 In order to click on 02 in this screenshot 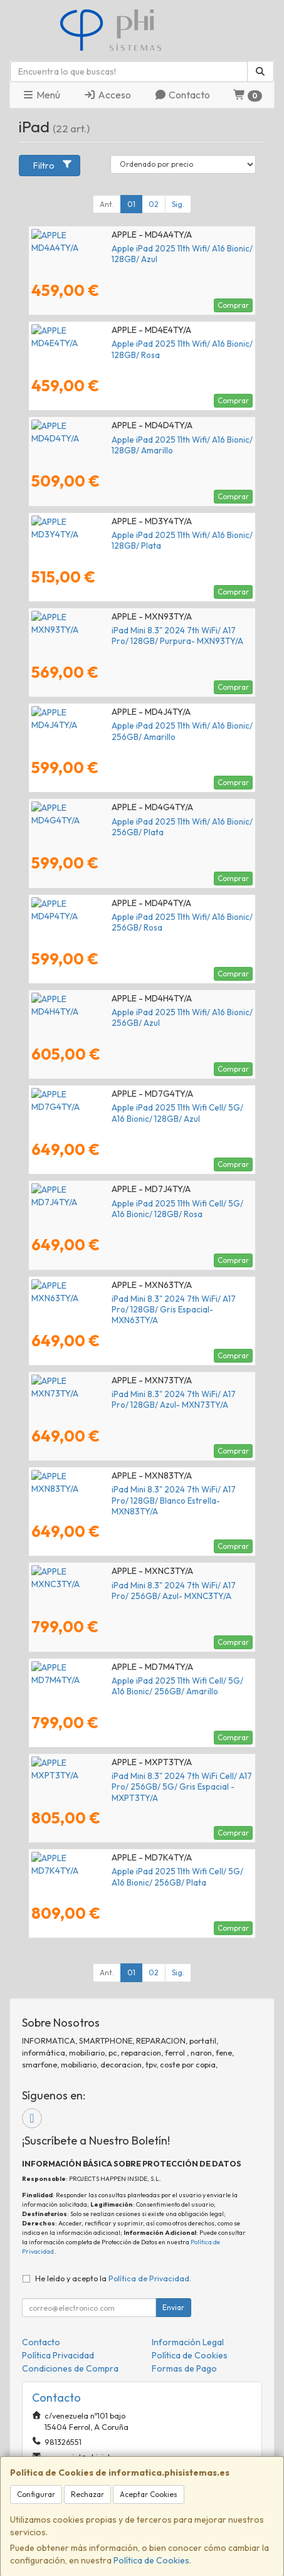, I will do `click(154, 204)`.